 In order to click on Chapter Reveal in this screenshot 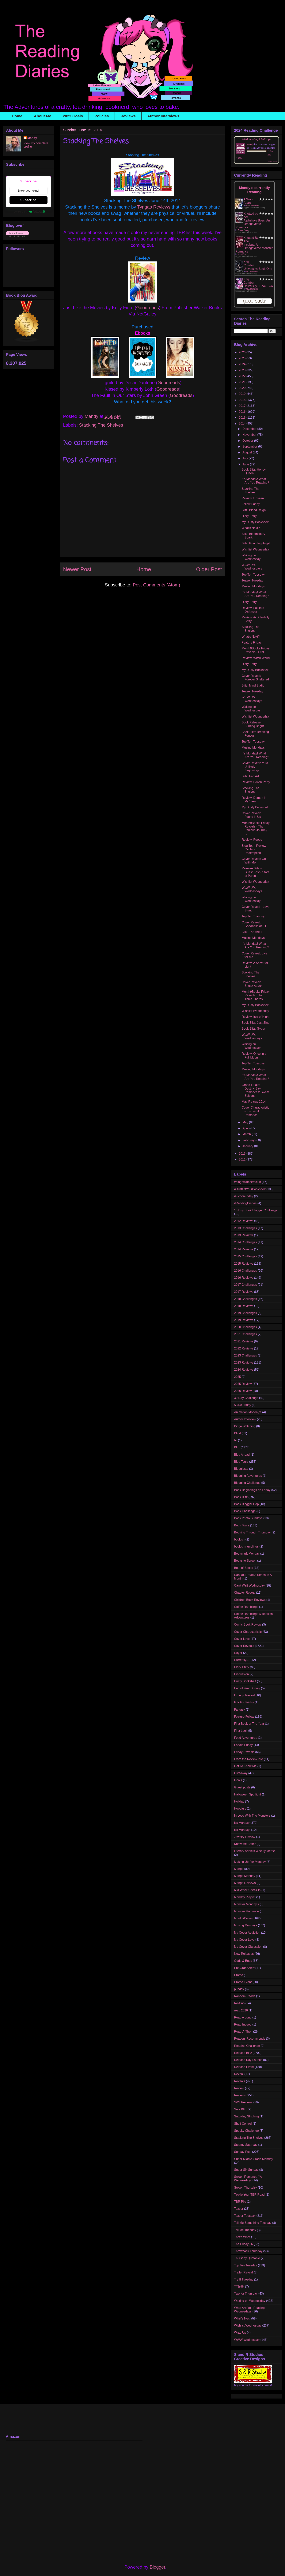, I will do `click(244, 1592)`.